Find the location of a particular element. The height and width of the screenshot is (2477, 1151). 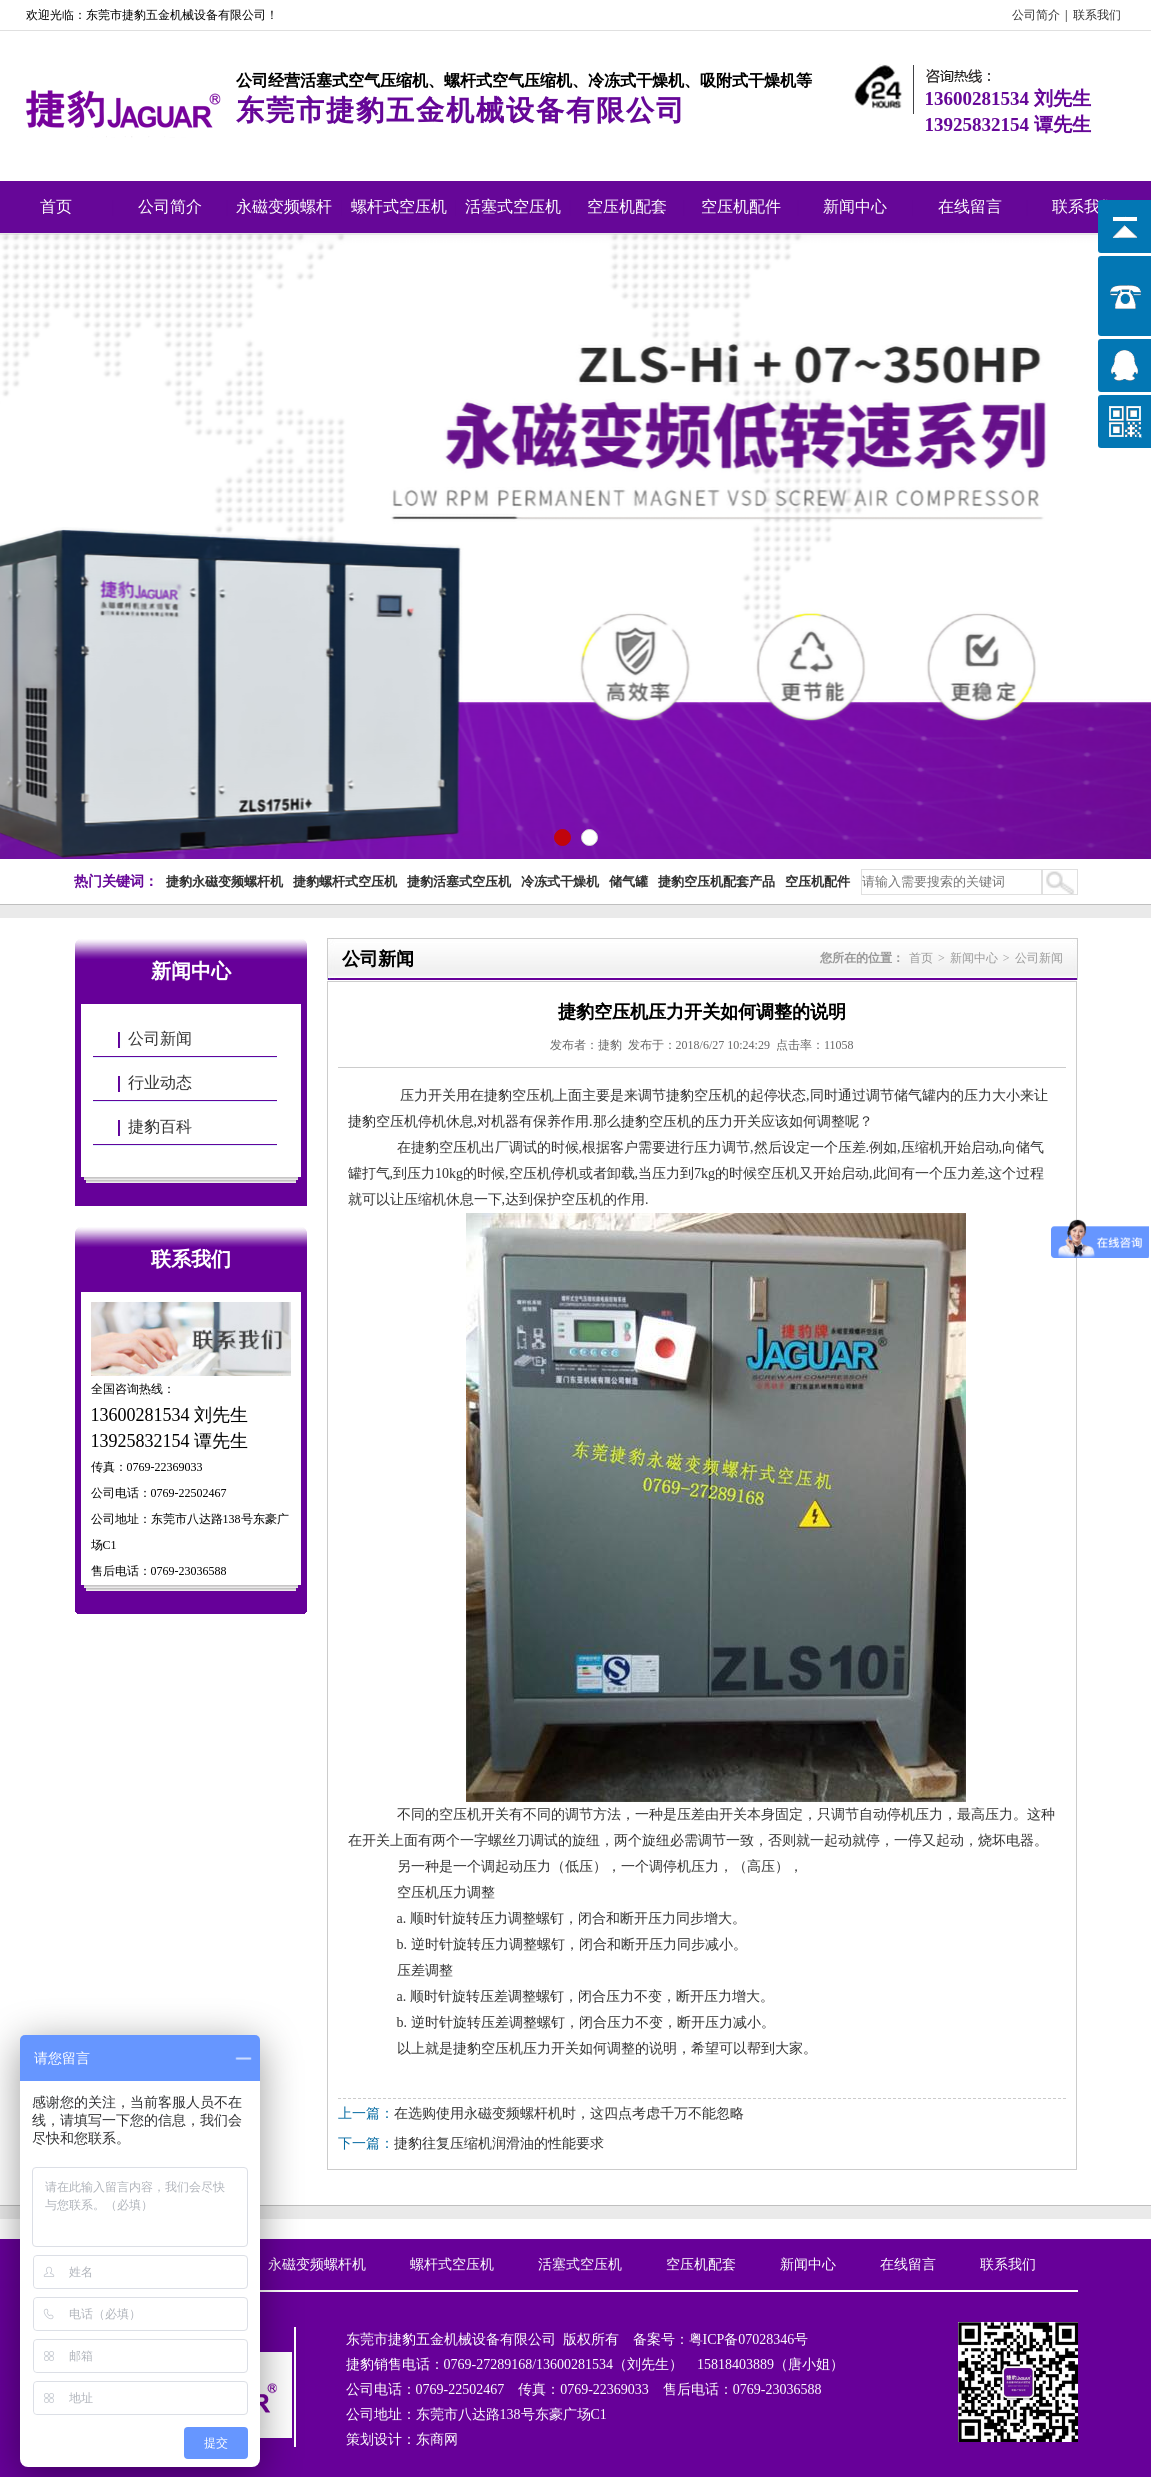

空压机配件 is located at coordinates (741, 206).